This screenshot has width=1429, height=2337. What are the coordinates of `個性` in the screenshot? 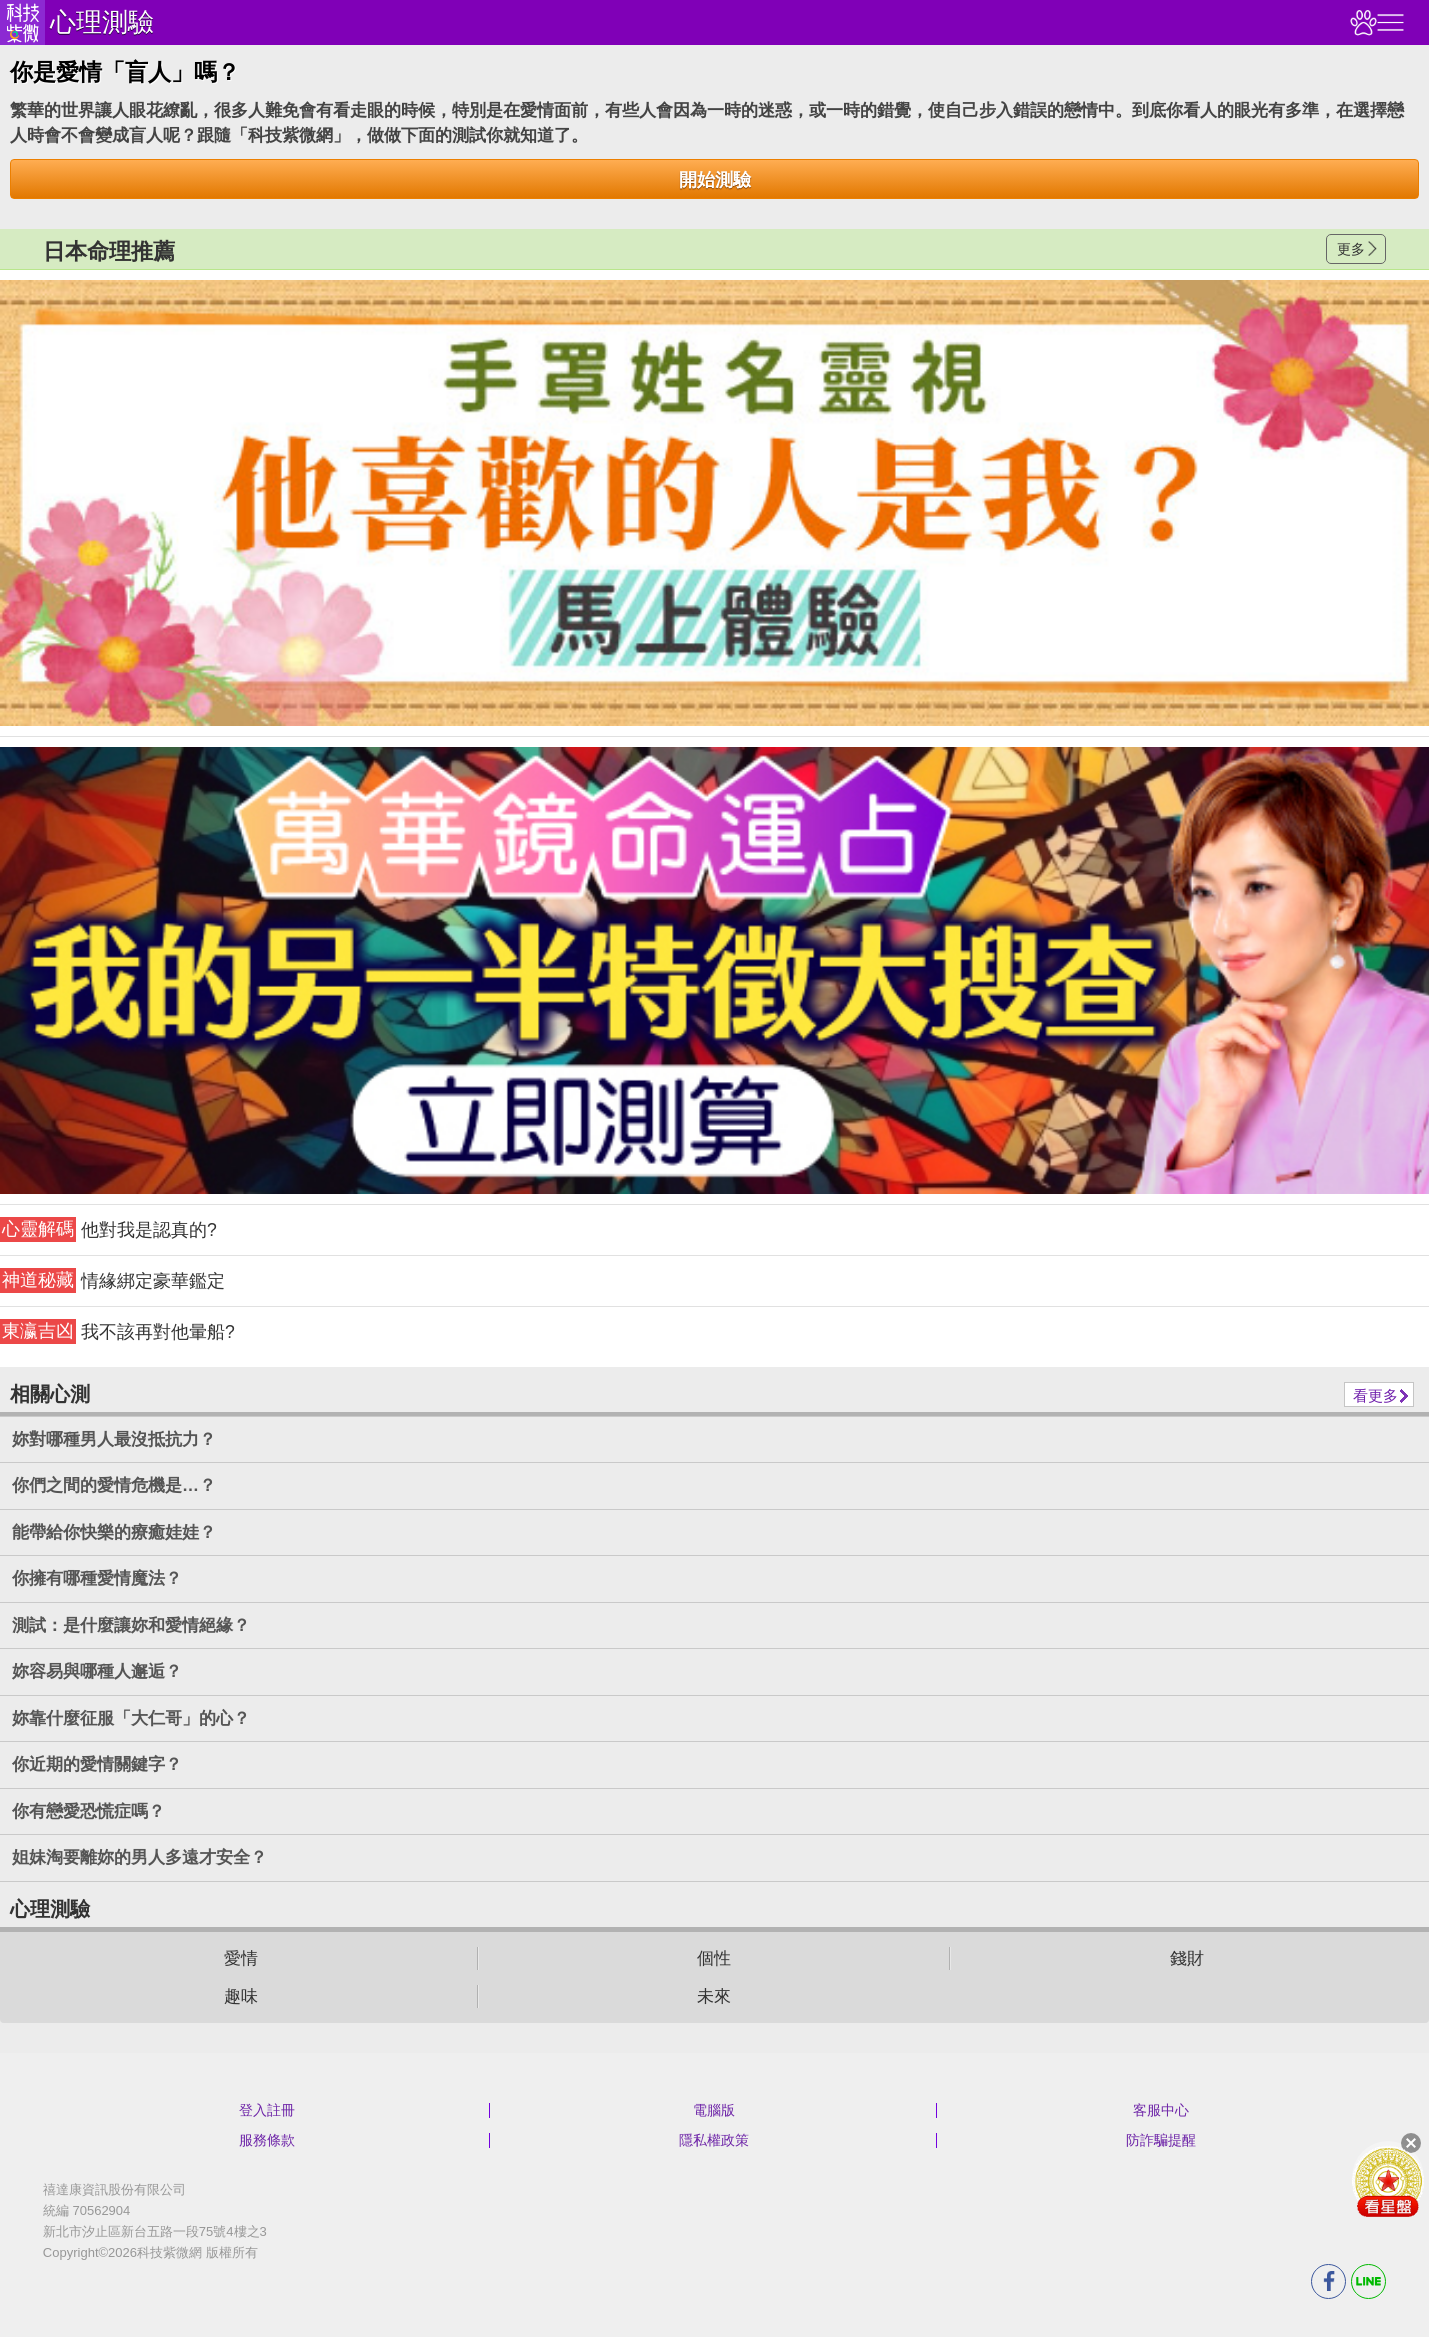 It's located at (714, 1958).